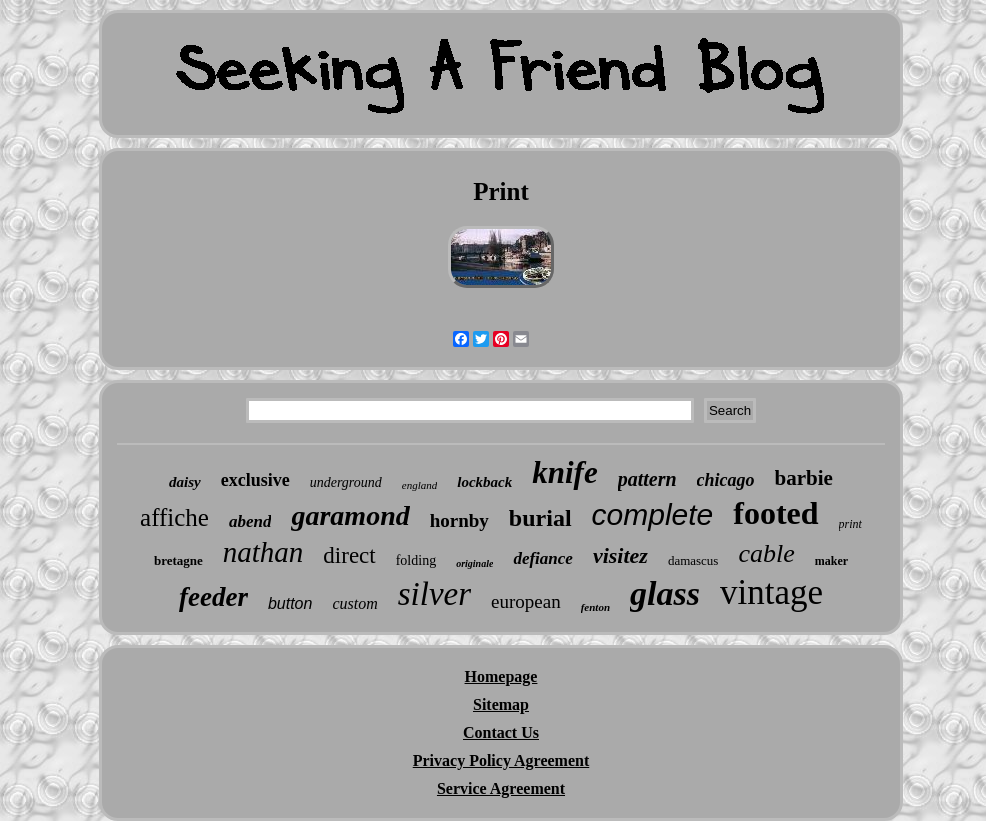 Image resolution: width=986 pixels, height=821 pixels. Describe the element at coordinates (354, 603) in the screenshot. I see `custom` at that location.